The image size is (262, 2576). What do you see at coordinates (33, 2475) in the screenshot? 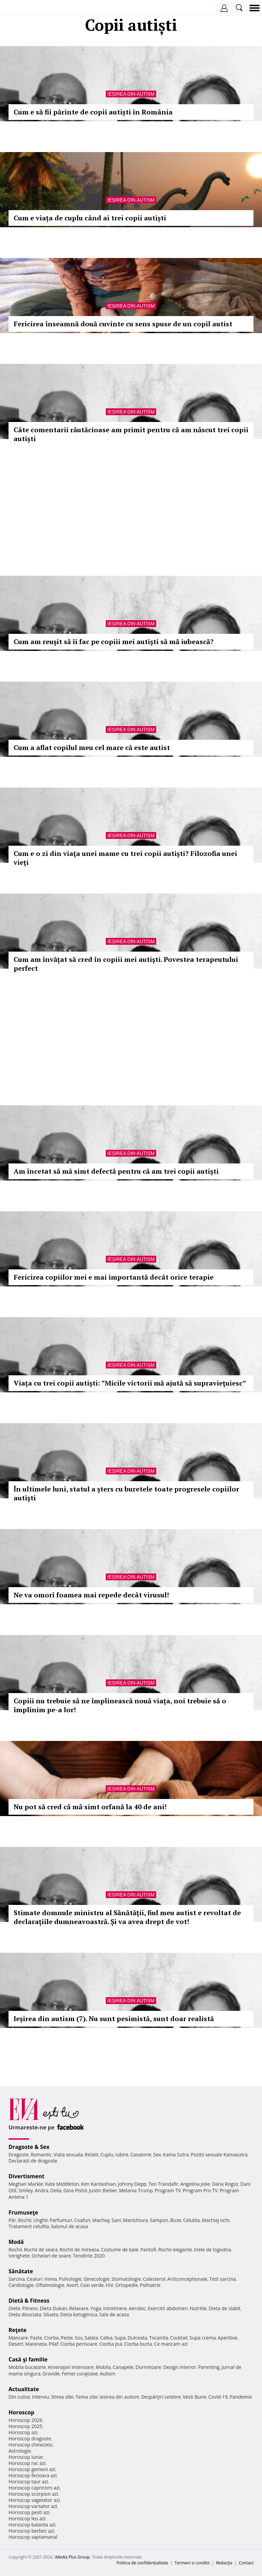
I see `Horoscop fecioara azi` at bounding box center [33, 2475].